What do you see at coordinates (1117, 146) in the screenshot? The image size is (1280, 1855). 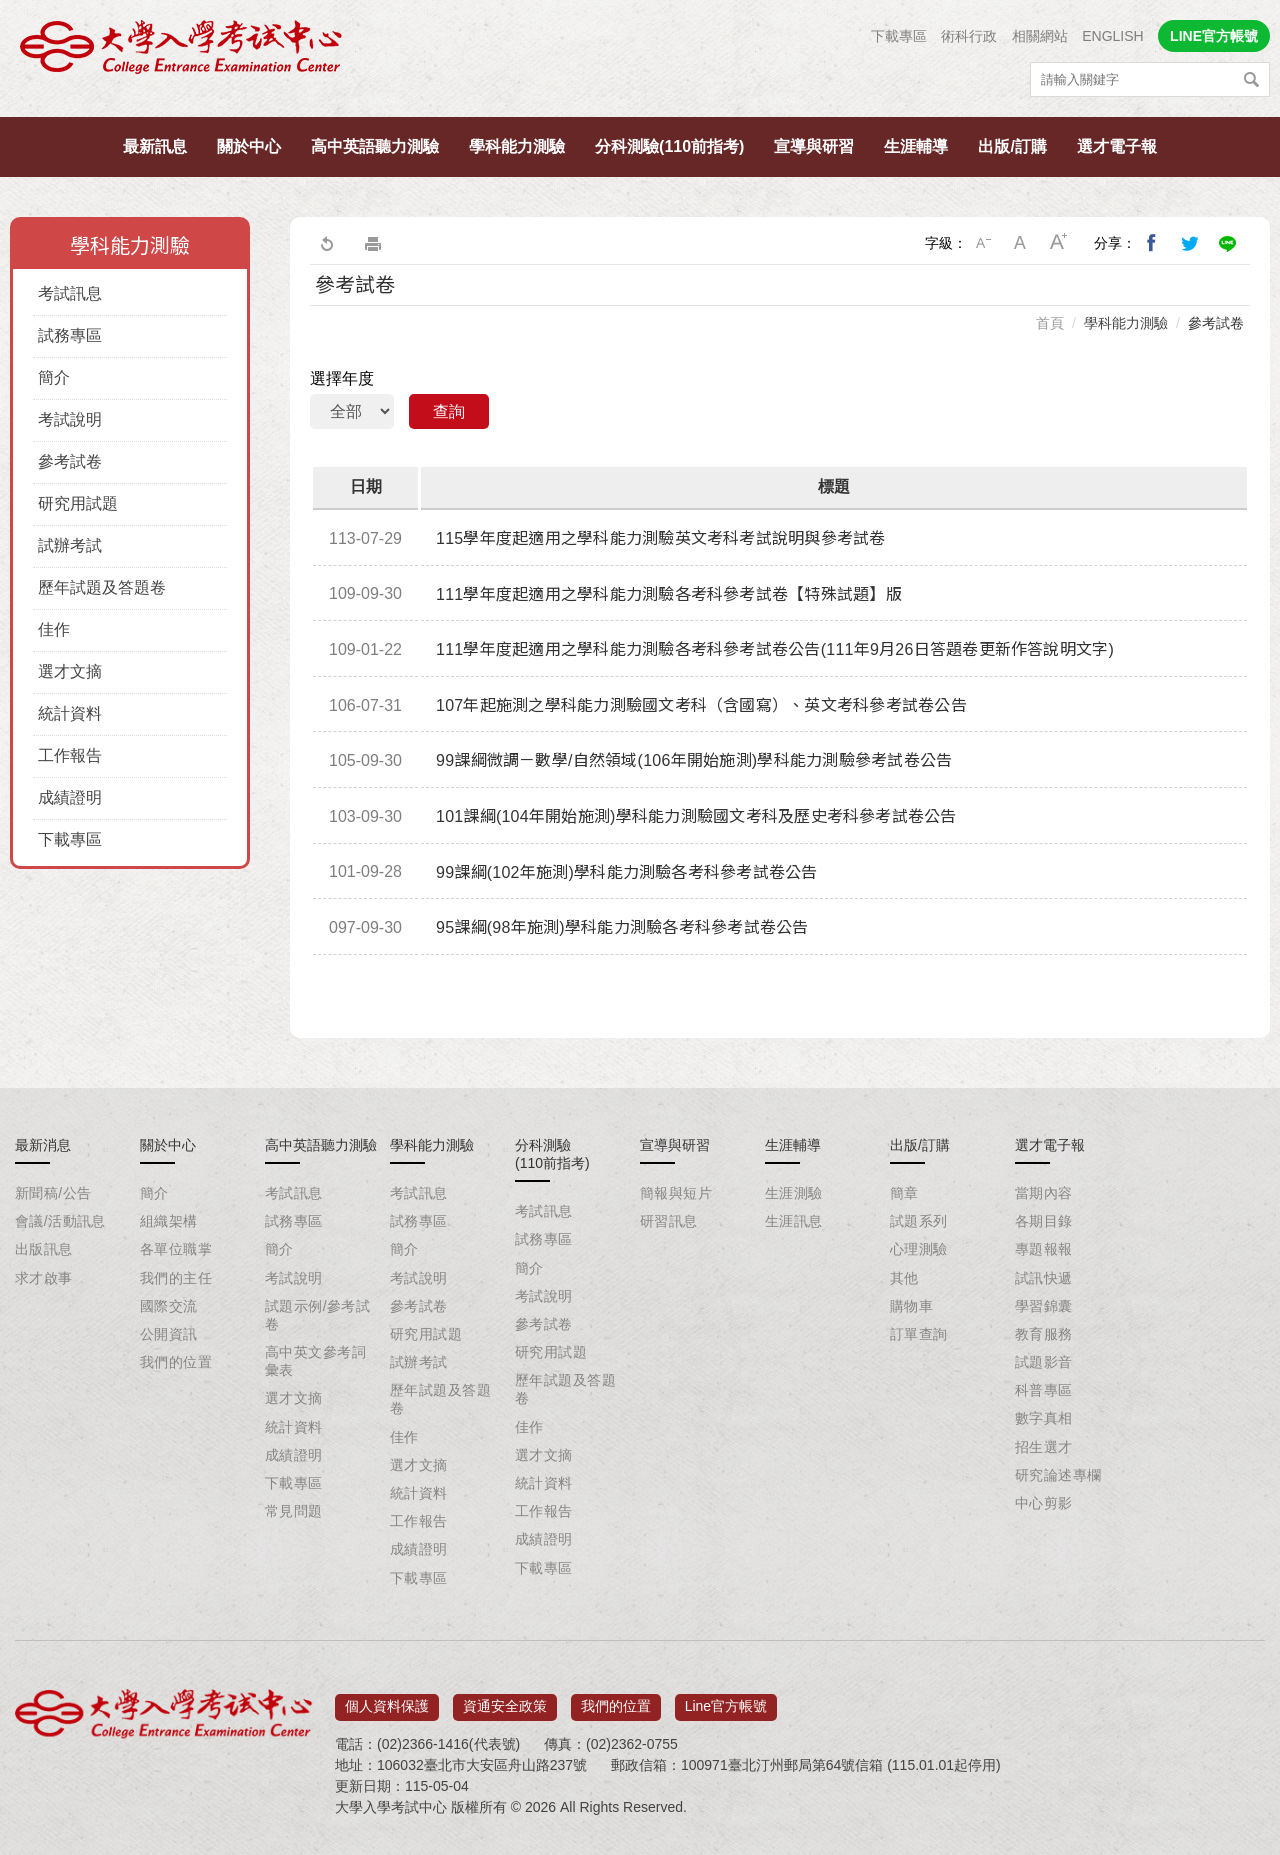 I see `選才電子報` at bounding box center [1117, 146].